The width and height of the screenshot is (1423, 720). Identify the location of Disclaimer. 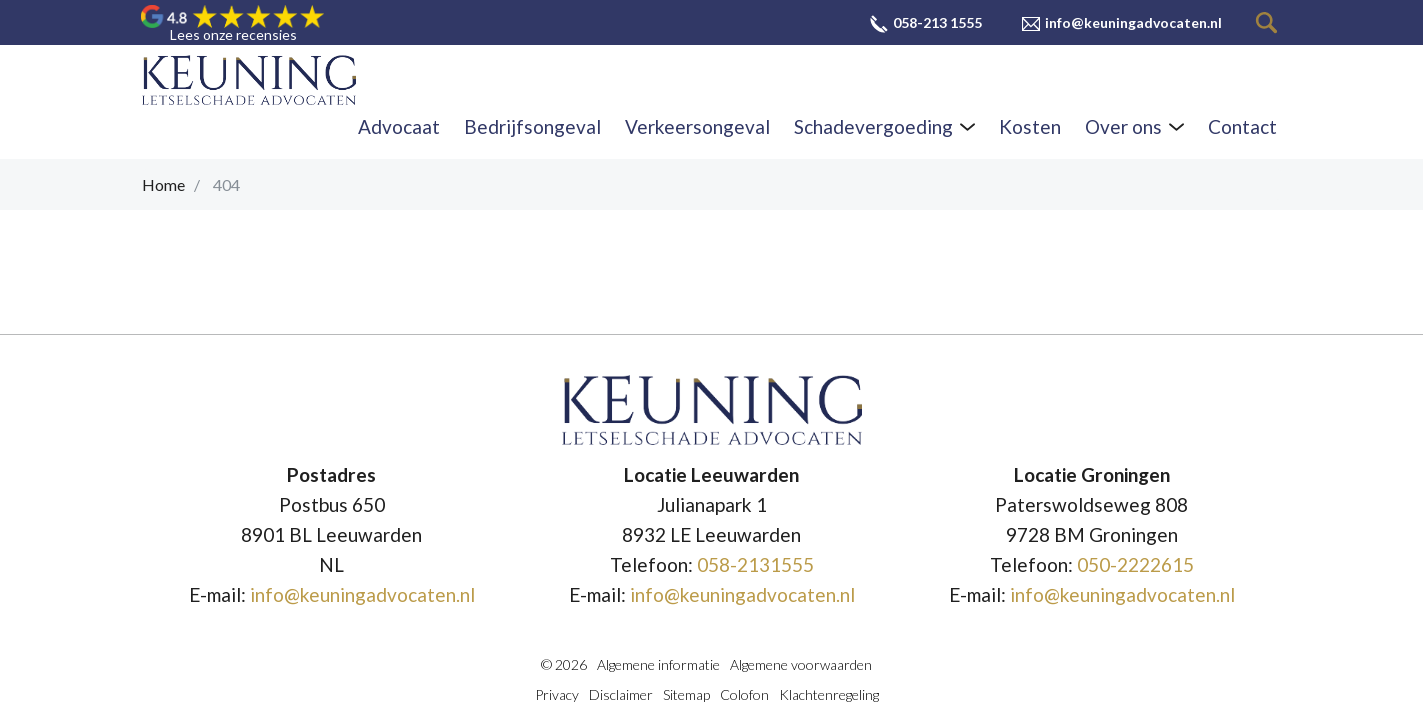
(621, 694).